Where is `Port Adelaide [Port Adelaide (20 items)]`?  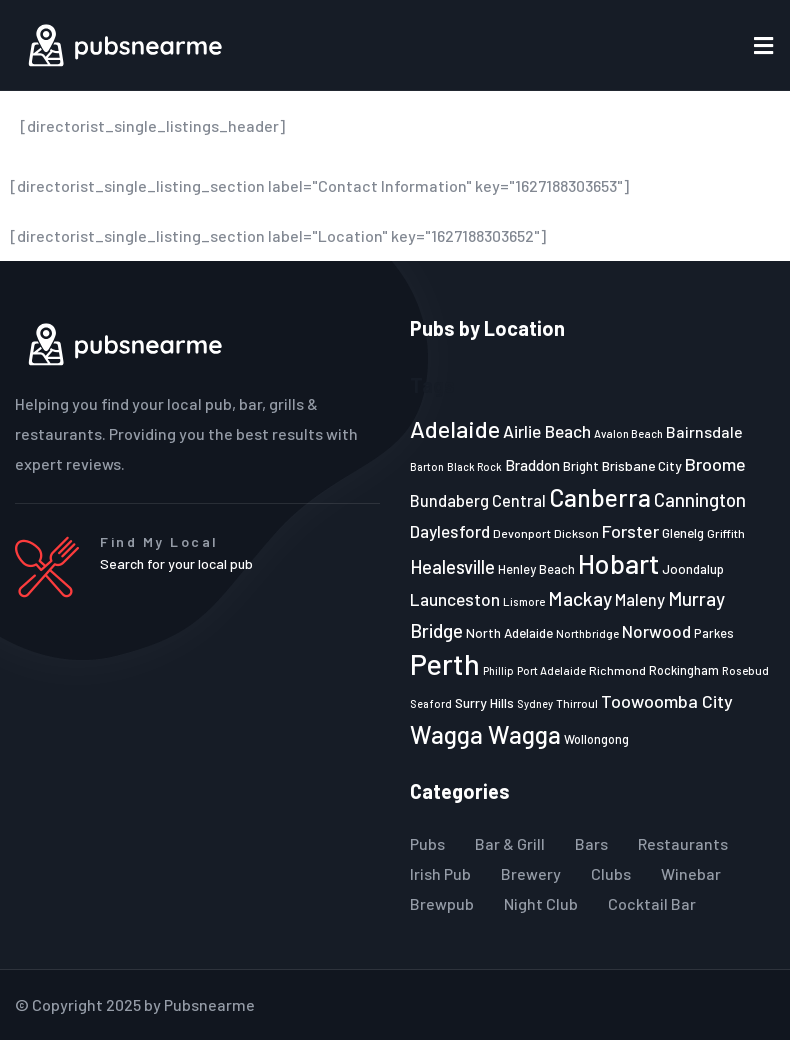 Port Adelaide [Port Adelaide (20 items)] is located at coordinates (551, 670).